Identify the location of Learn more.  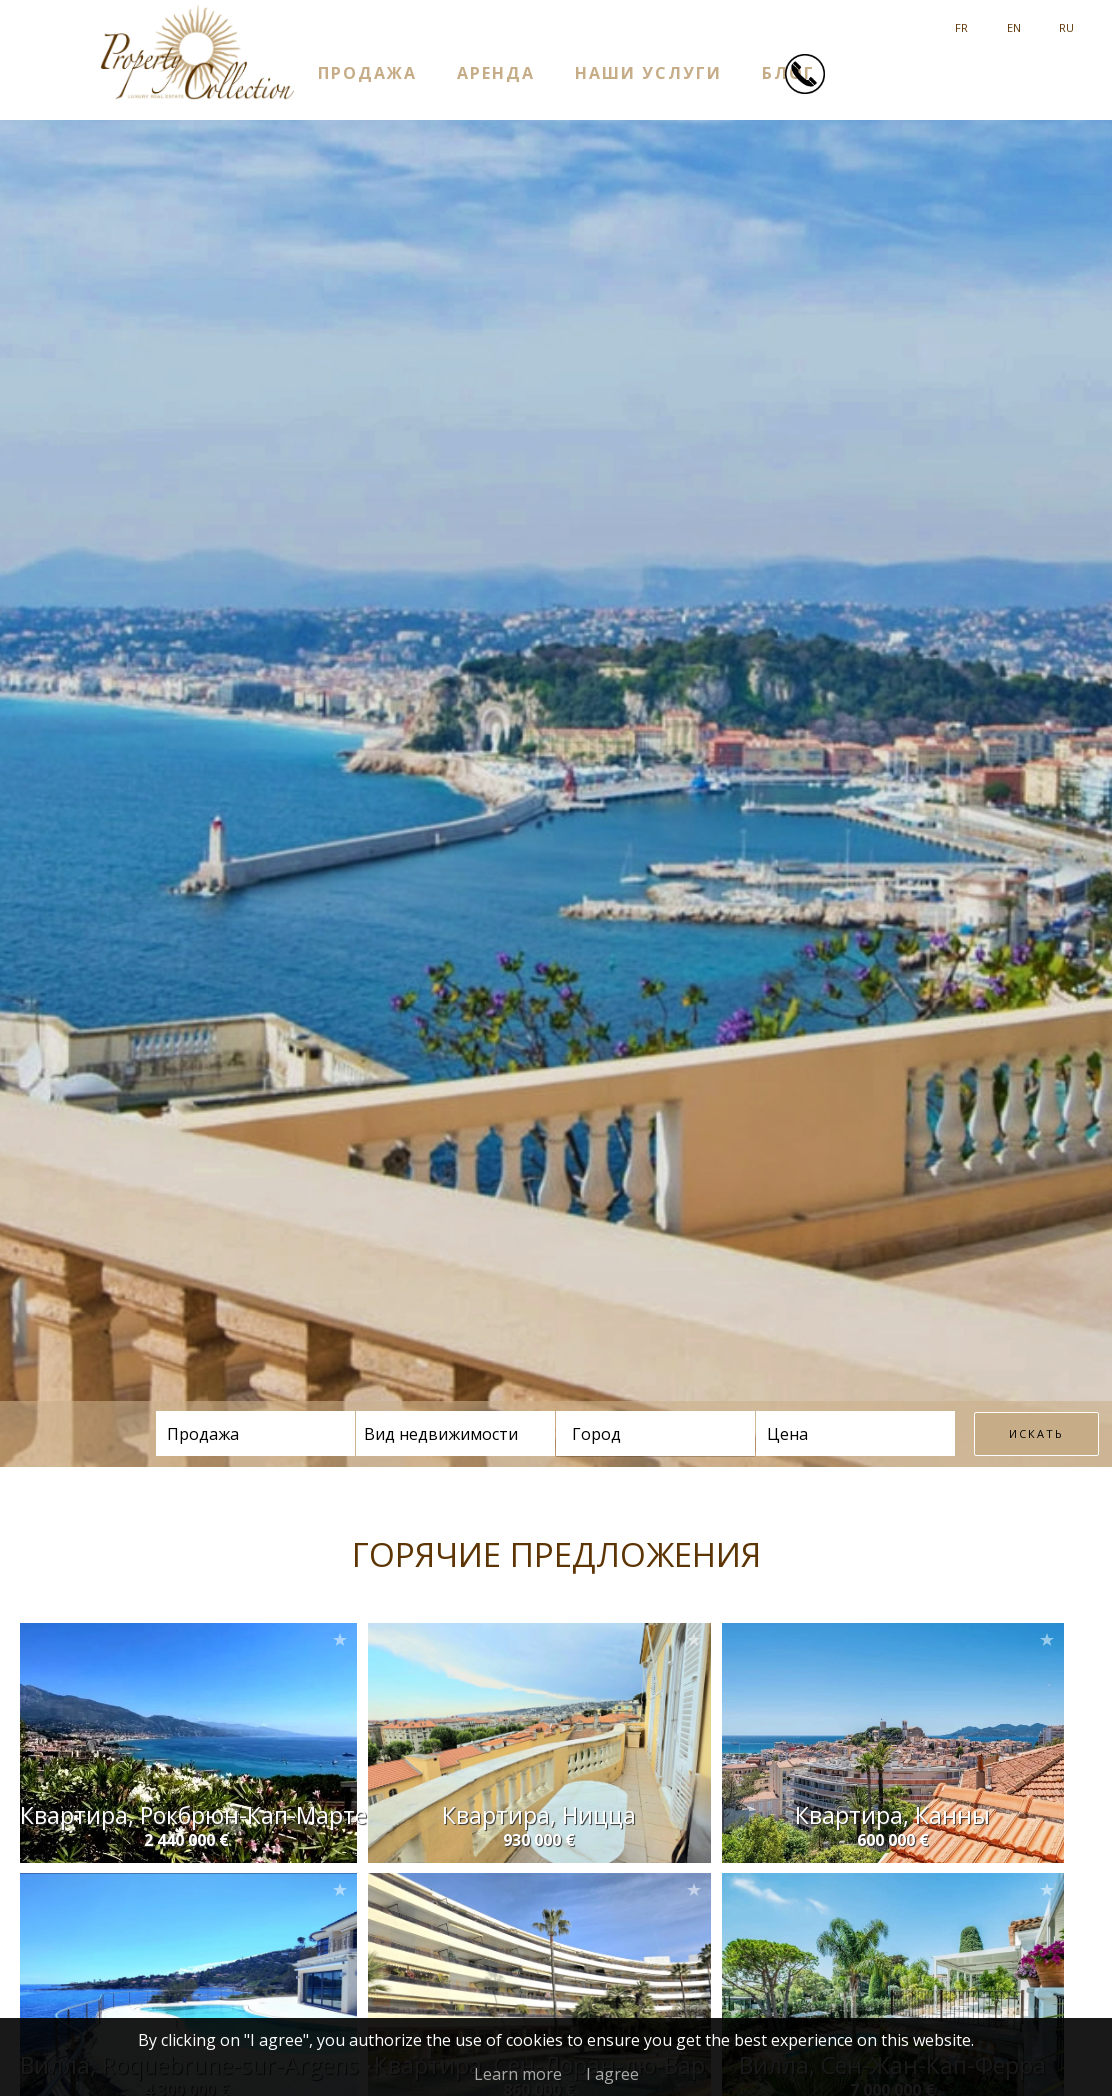
(518, 2074).